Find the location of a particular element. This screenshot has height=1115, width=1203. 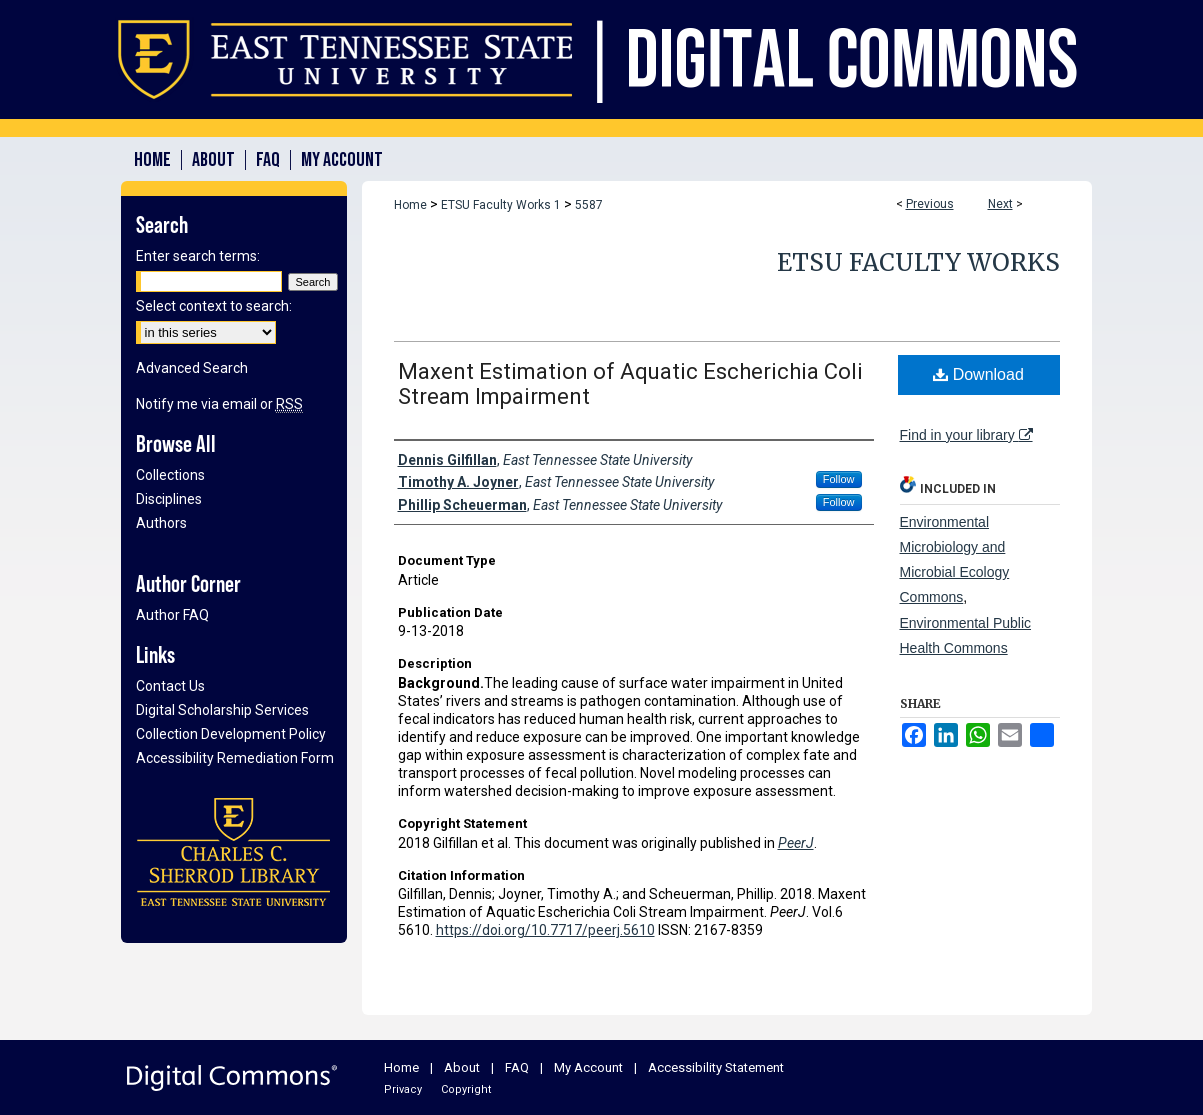

Disciplines is located at coordinates (169, 499).